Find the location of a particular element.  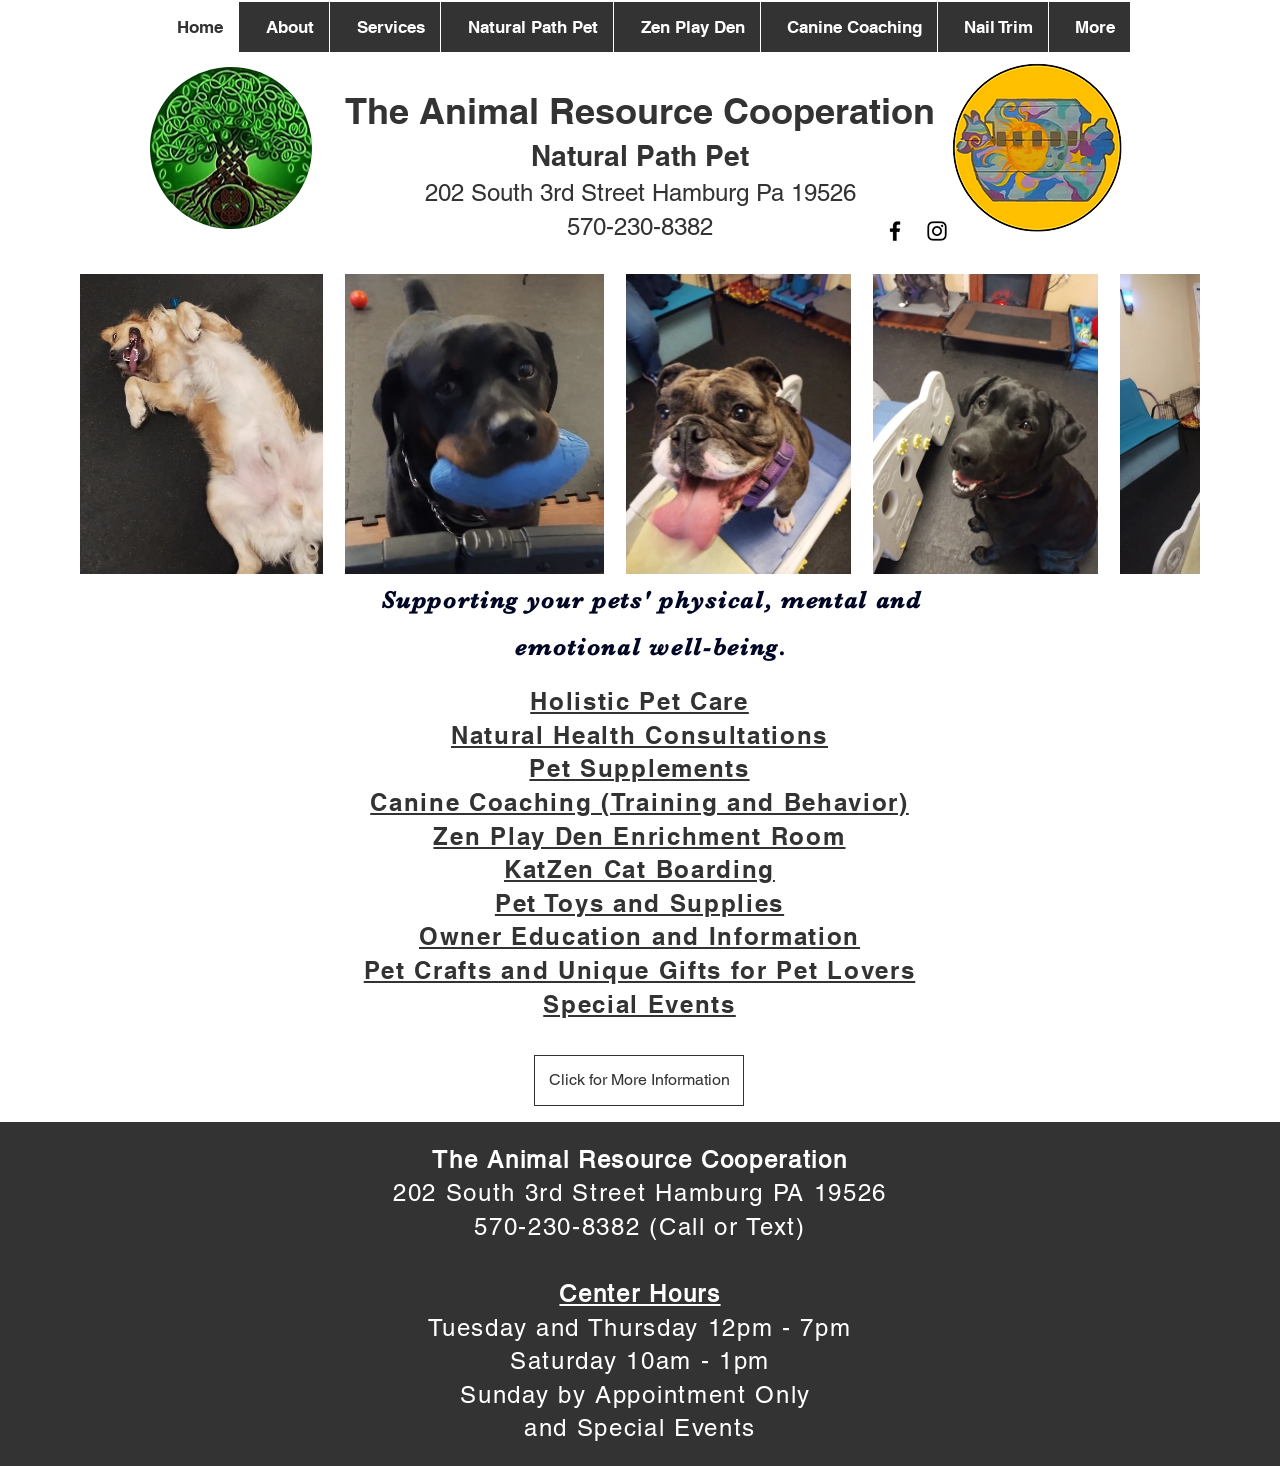

Pet Supplements is located at coordinates (639, 768).